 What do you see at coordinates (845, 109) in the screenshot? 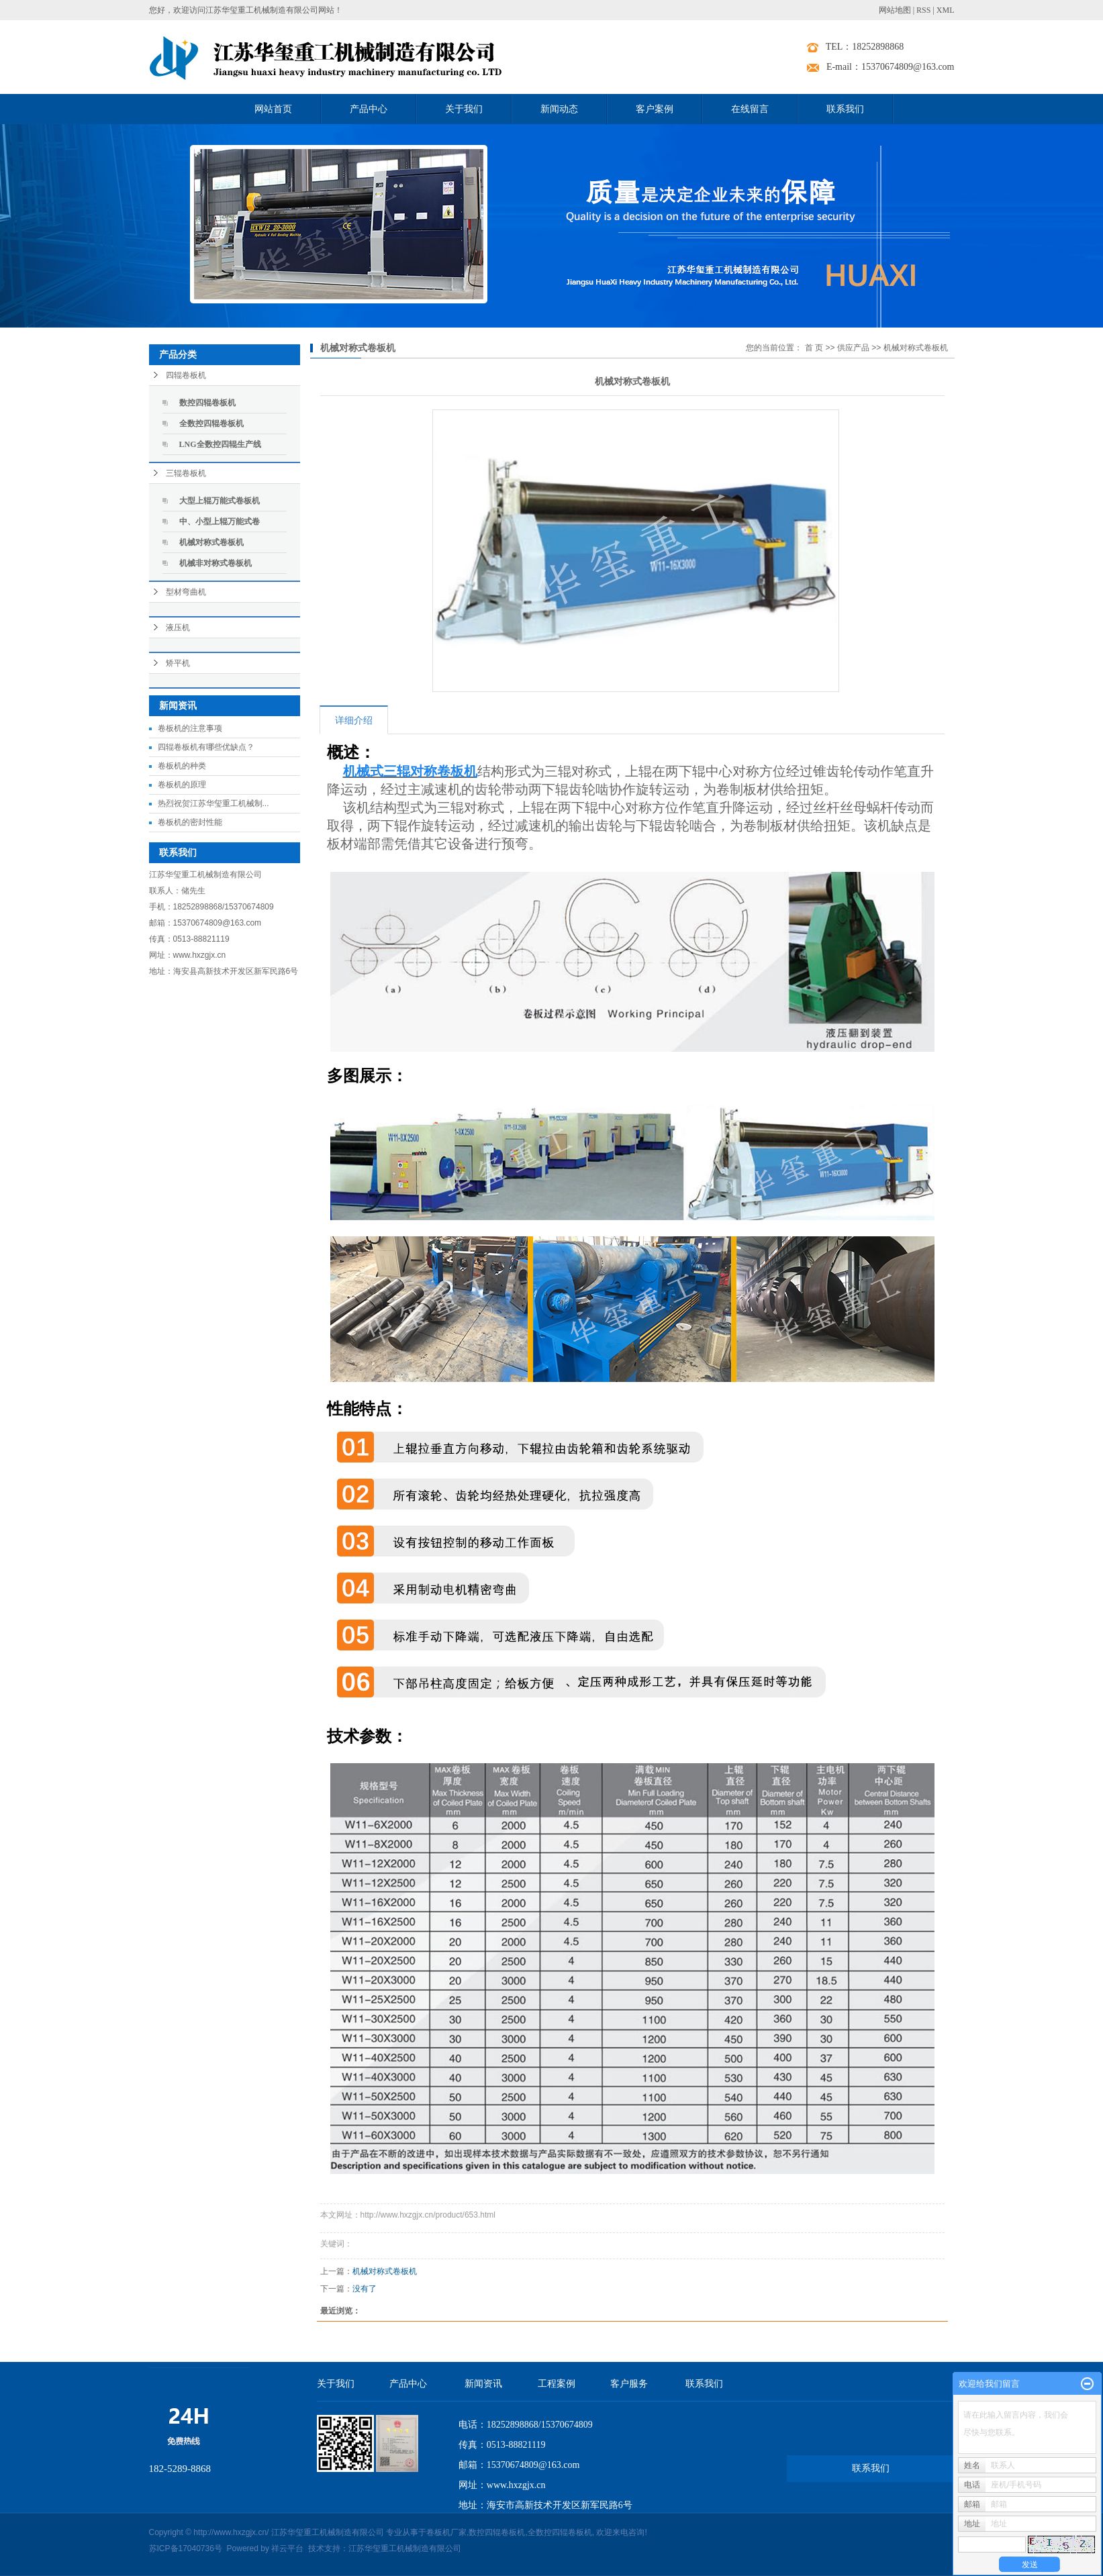
I see `联系我们` at bounding box center [845, 109].